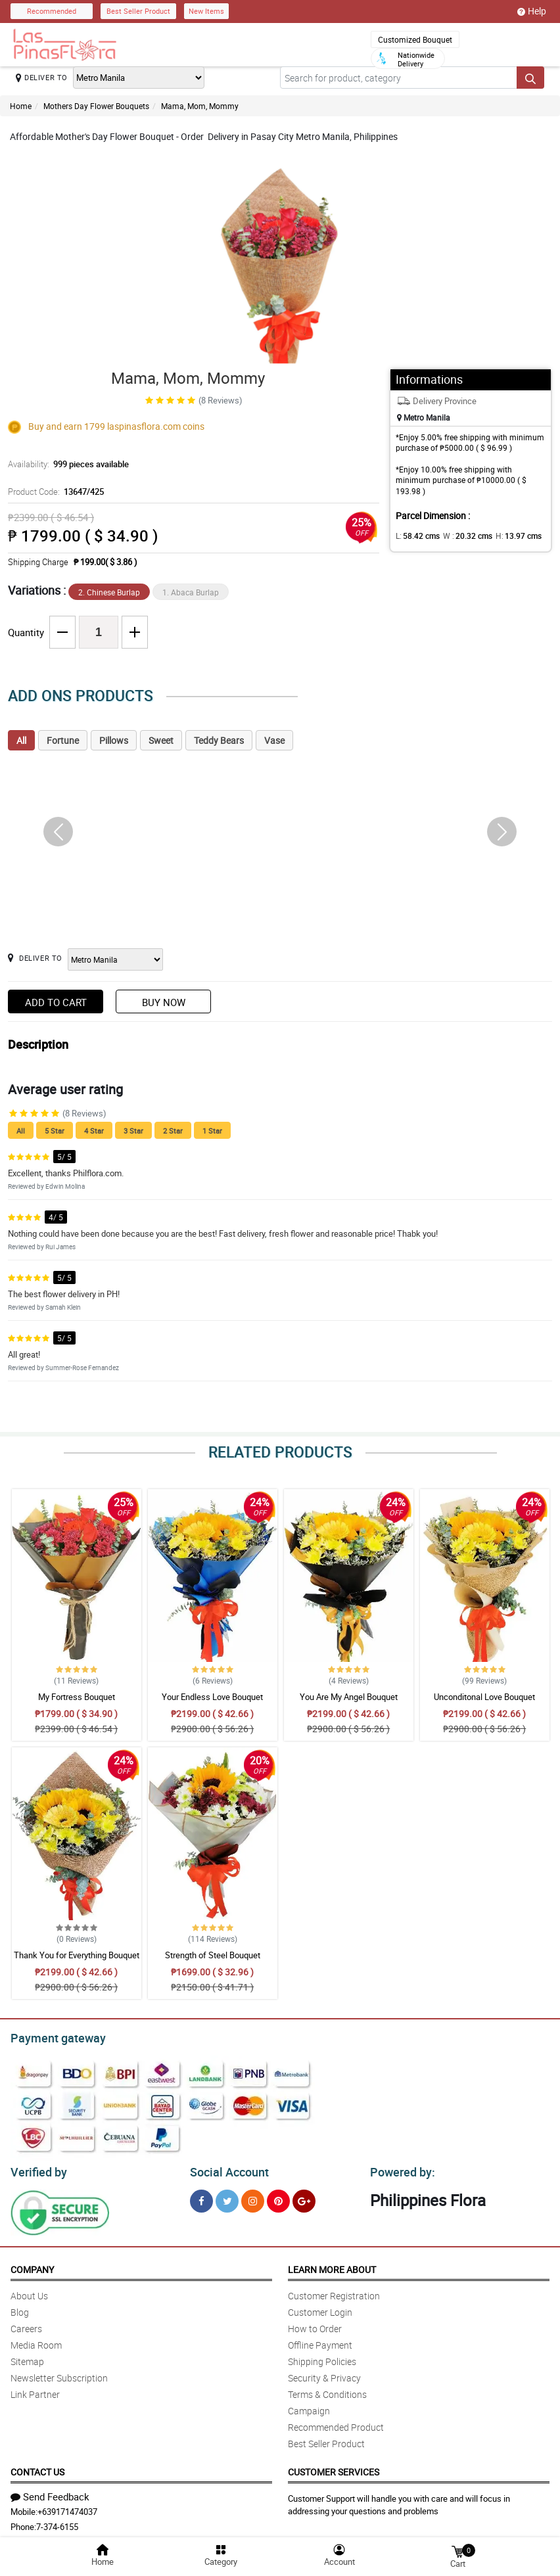 Image resolution: width=560 pixels, height=2576 pixels. Describe the element at coordinates (212, 1955) in the screenshot. I see `Strength of Steel Bouquet` at that location.